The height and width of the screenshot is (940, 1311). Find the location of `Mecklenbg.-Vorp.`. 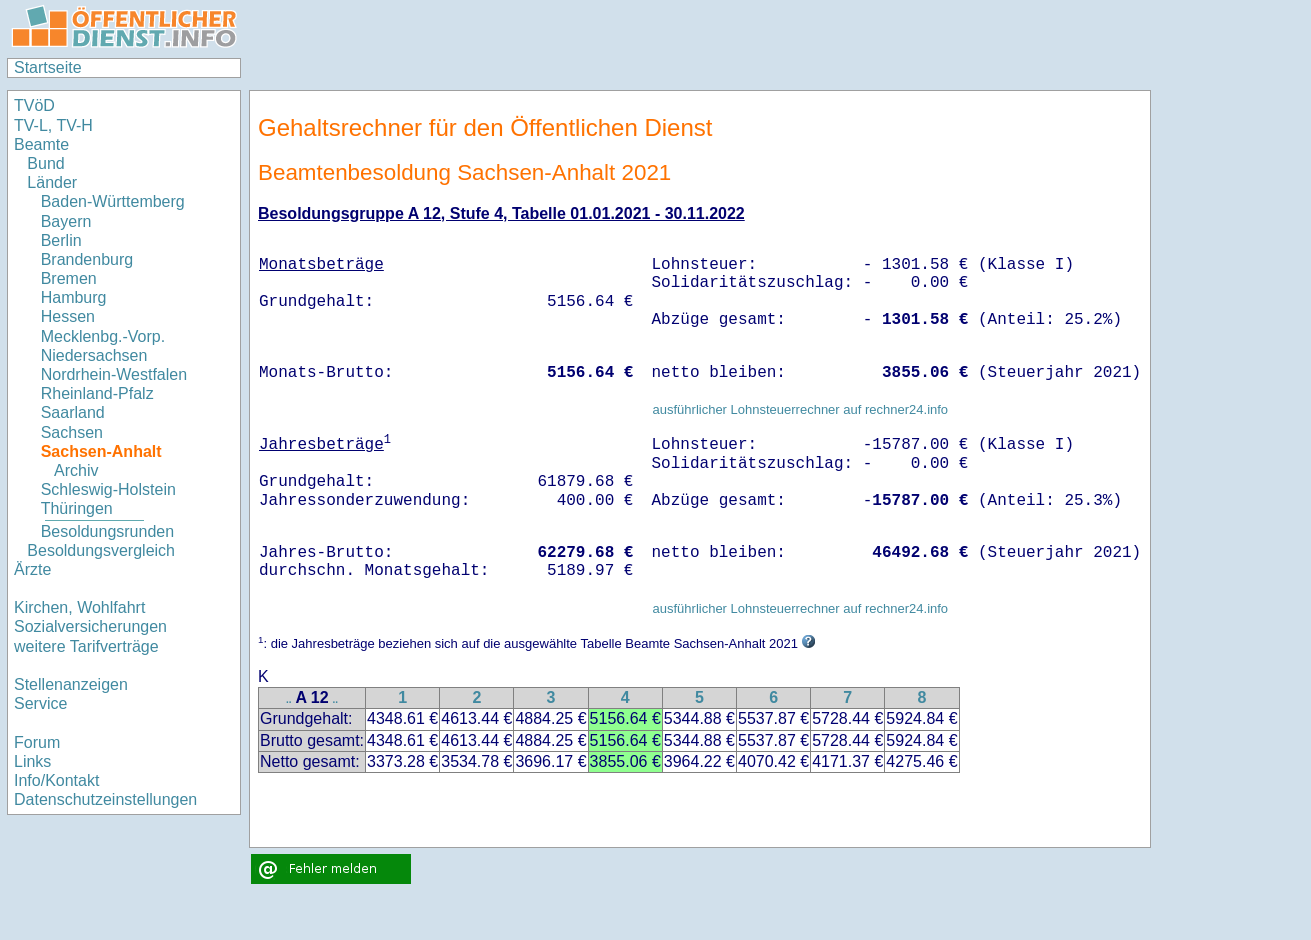

Mecklenbg.-Vorp. is located at coordinates (103, 336).